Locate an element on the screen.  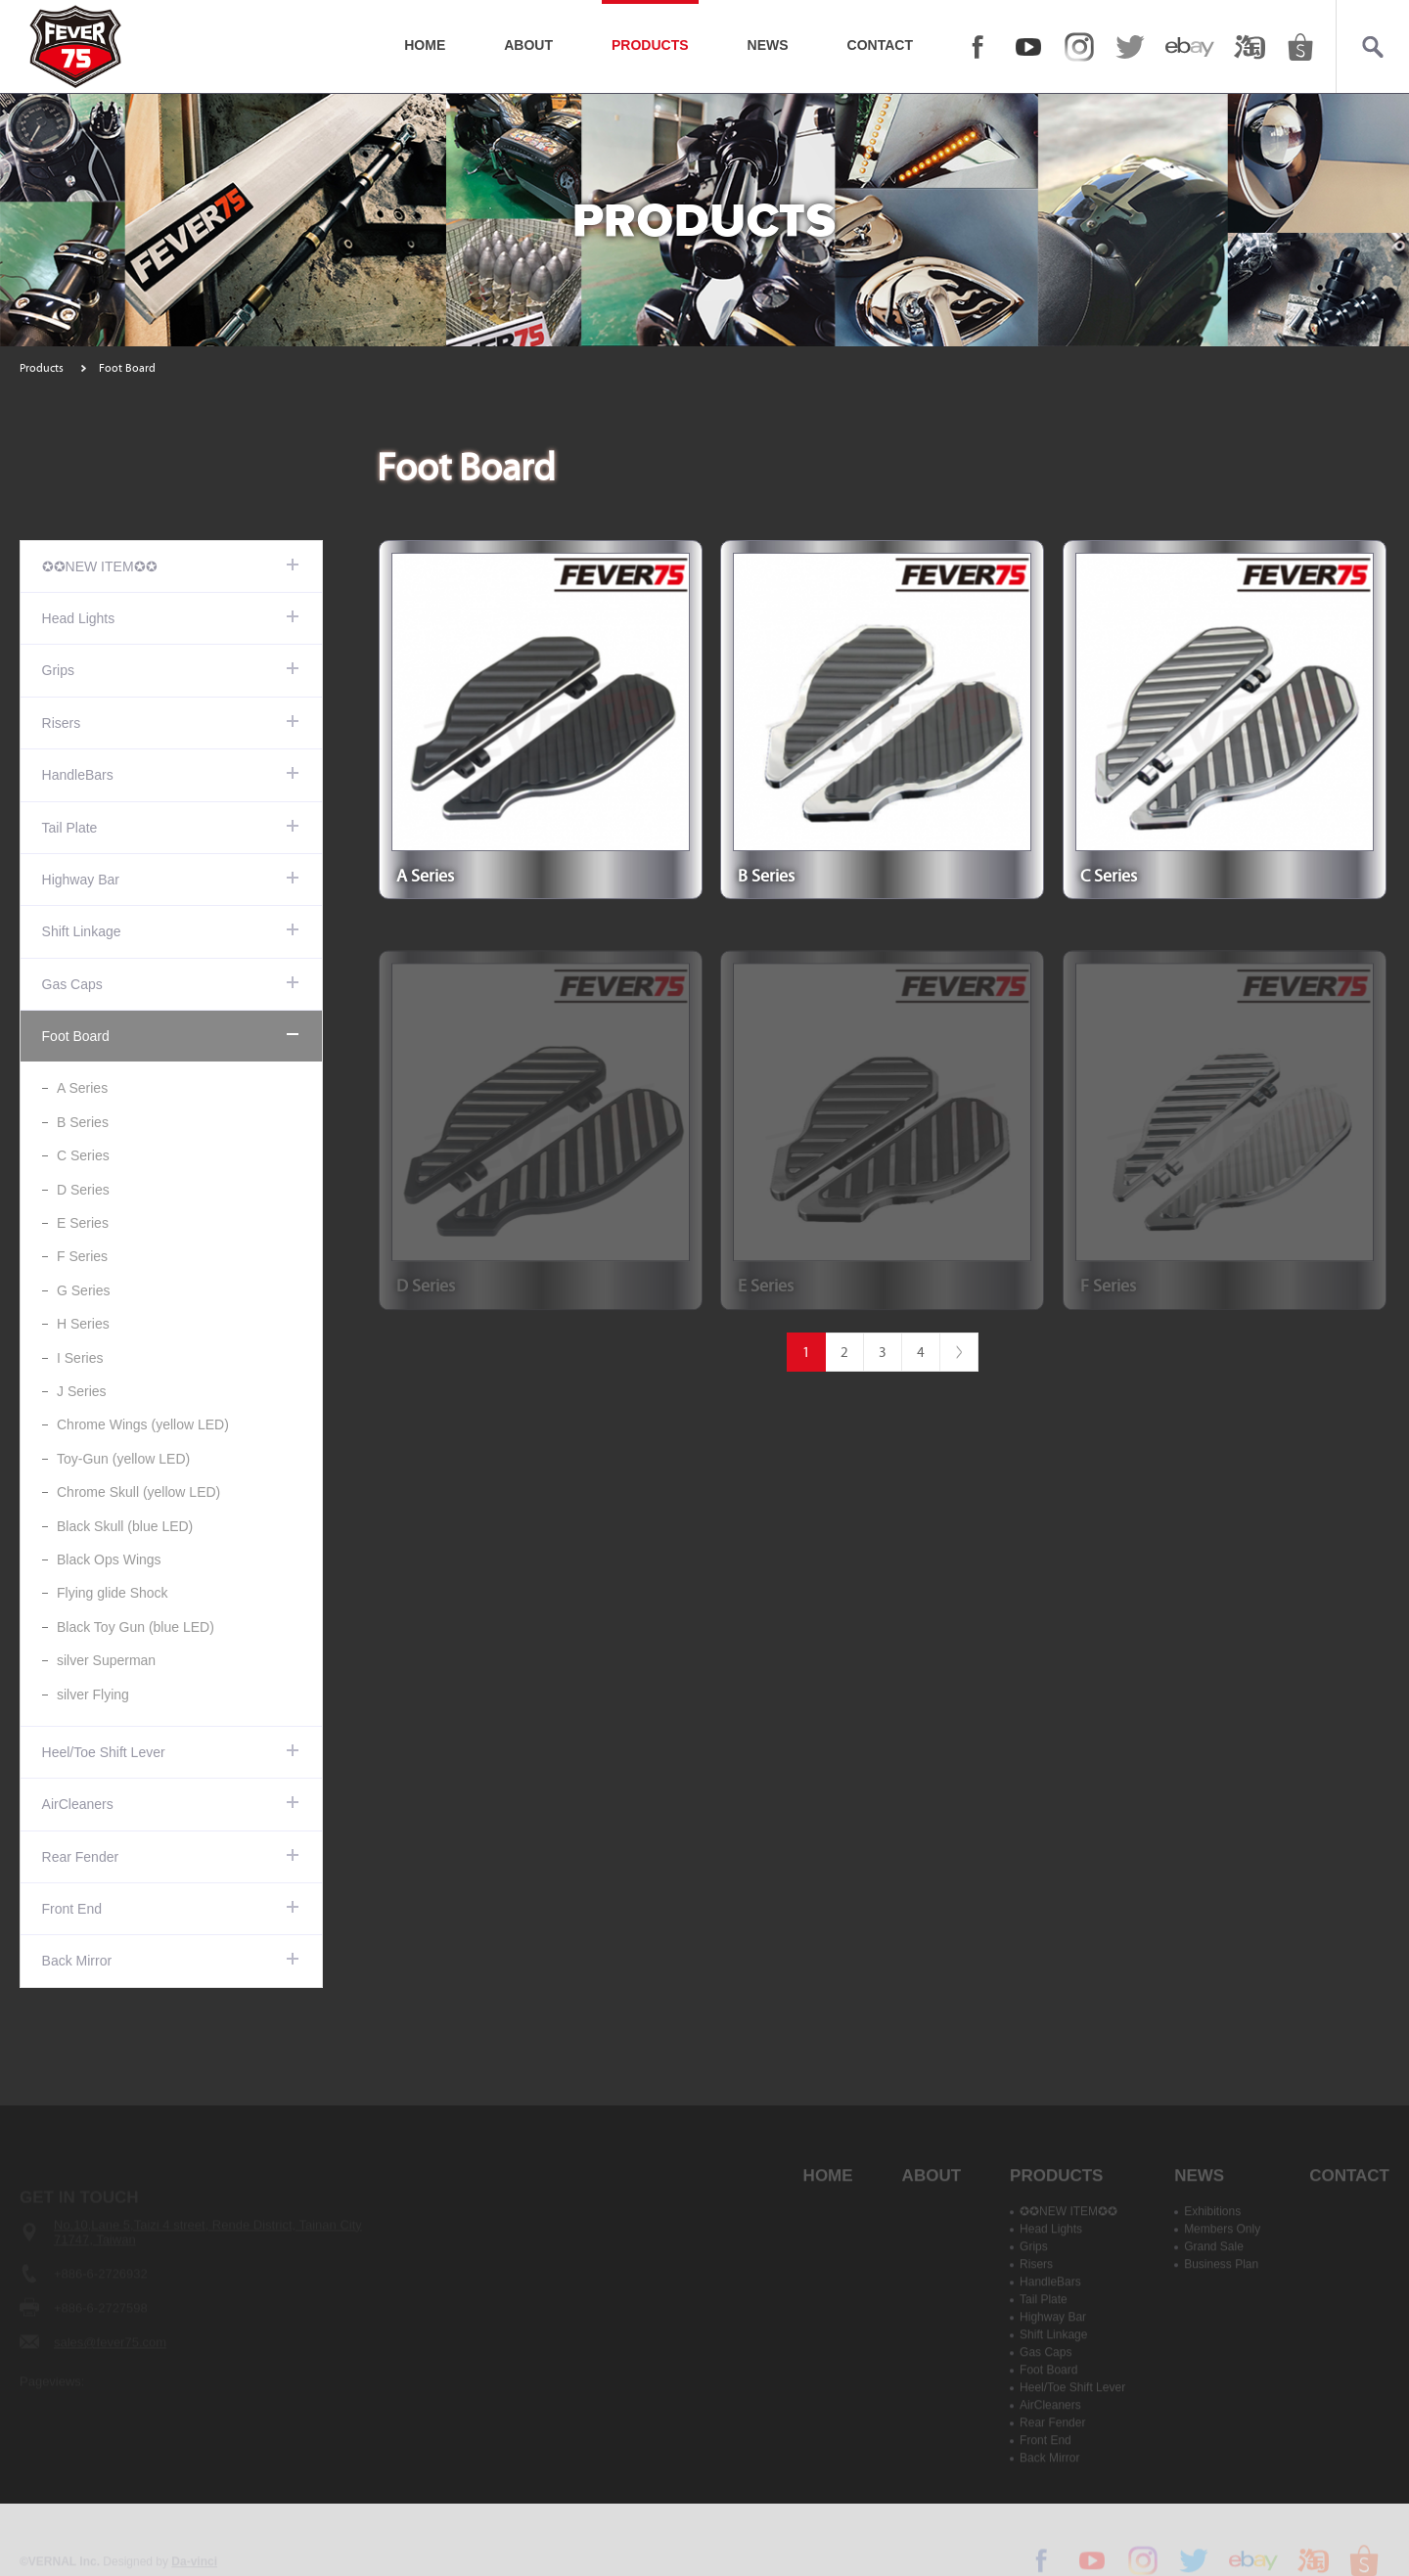
HandleBars is located at coordinates (78, 775).